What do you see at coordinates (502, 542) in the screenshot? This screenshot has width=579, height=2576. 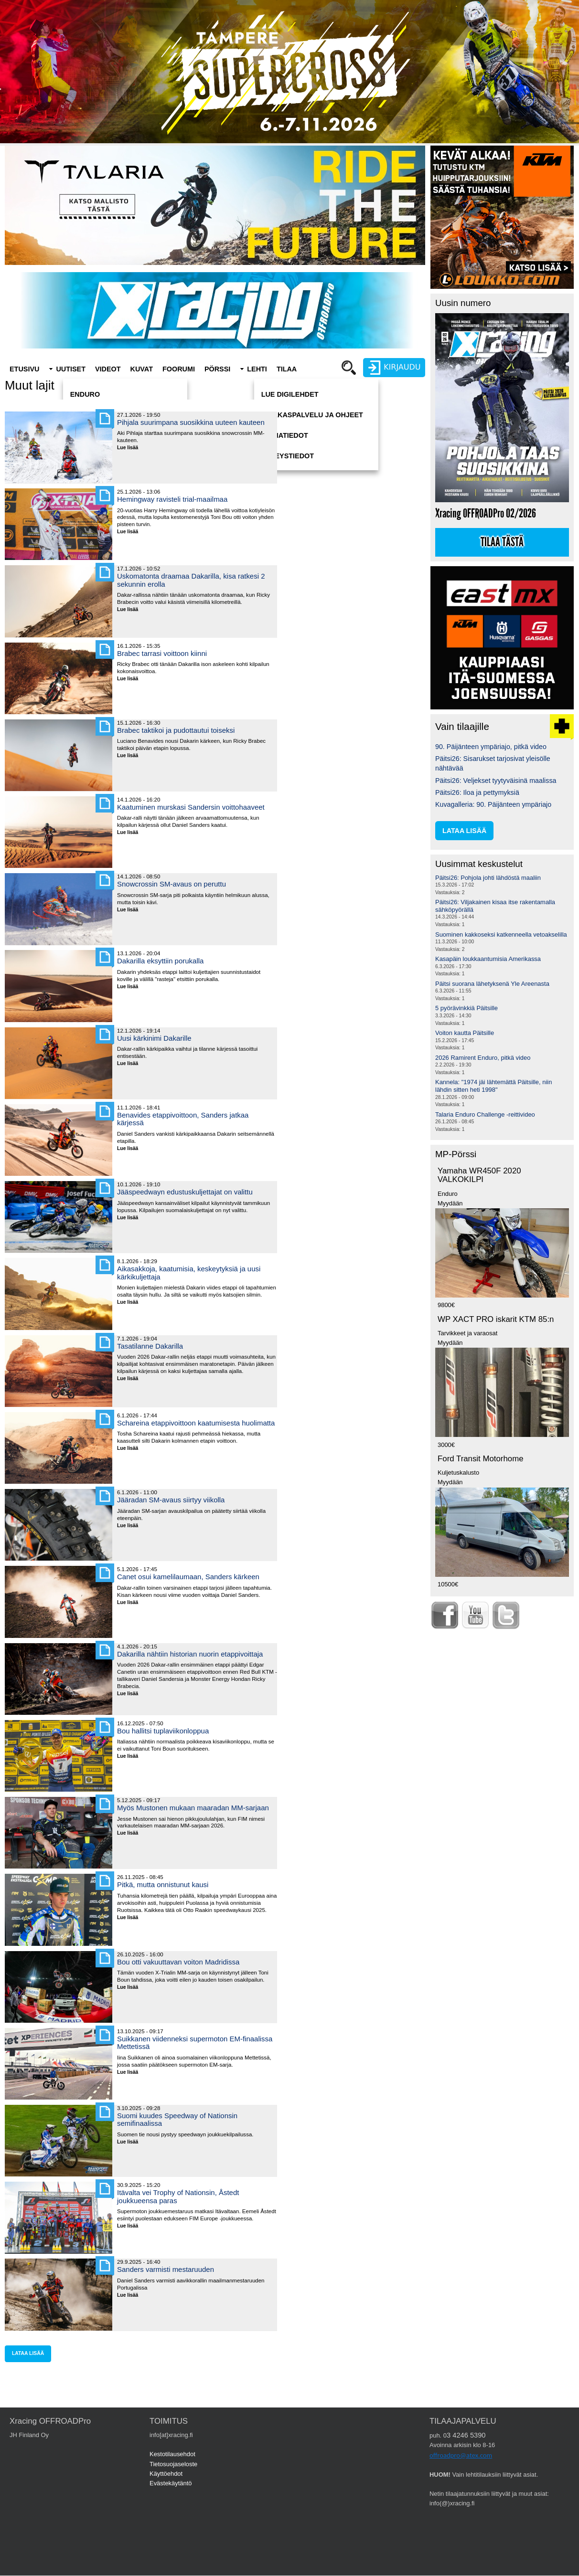 I see `Tilaa tästä` at bounding box center [502, 542].